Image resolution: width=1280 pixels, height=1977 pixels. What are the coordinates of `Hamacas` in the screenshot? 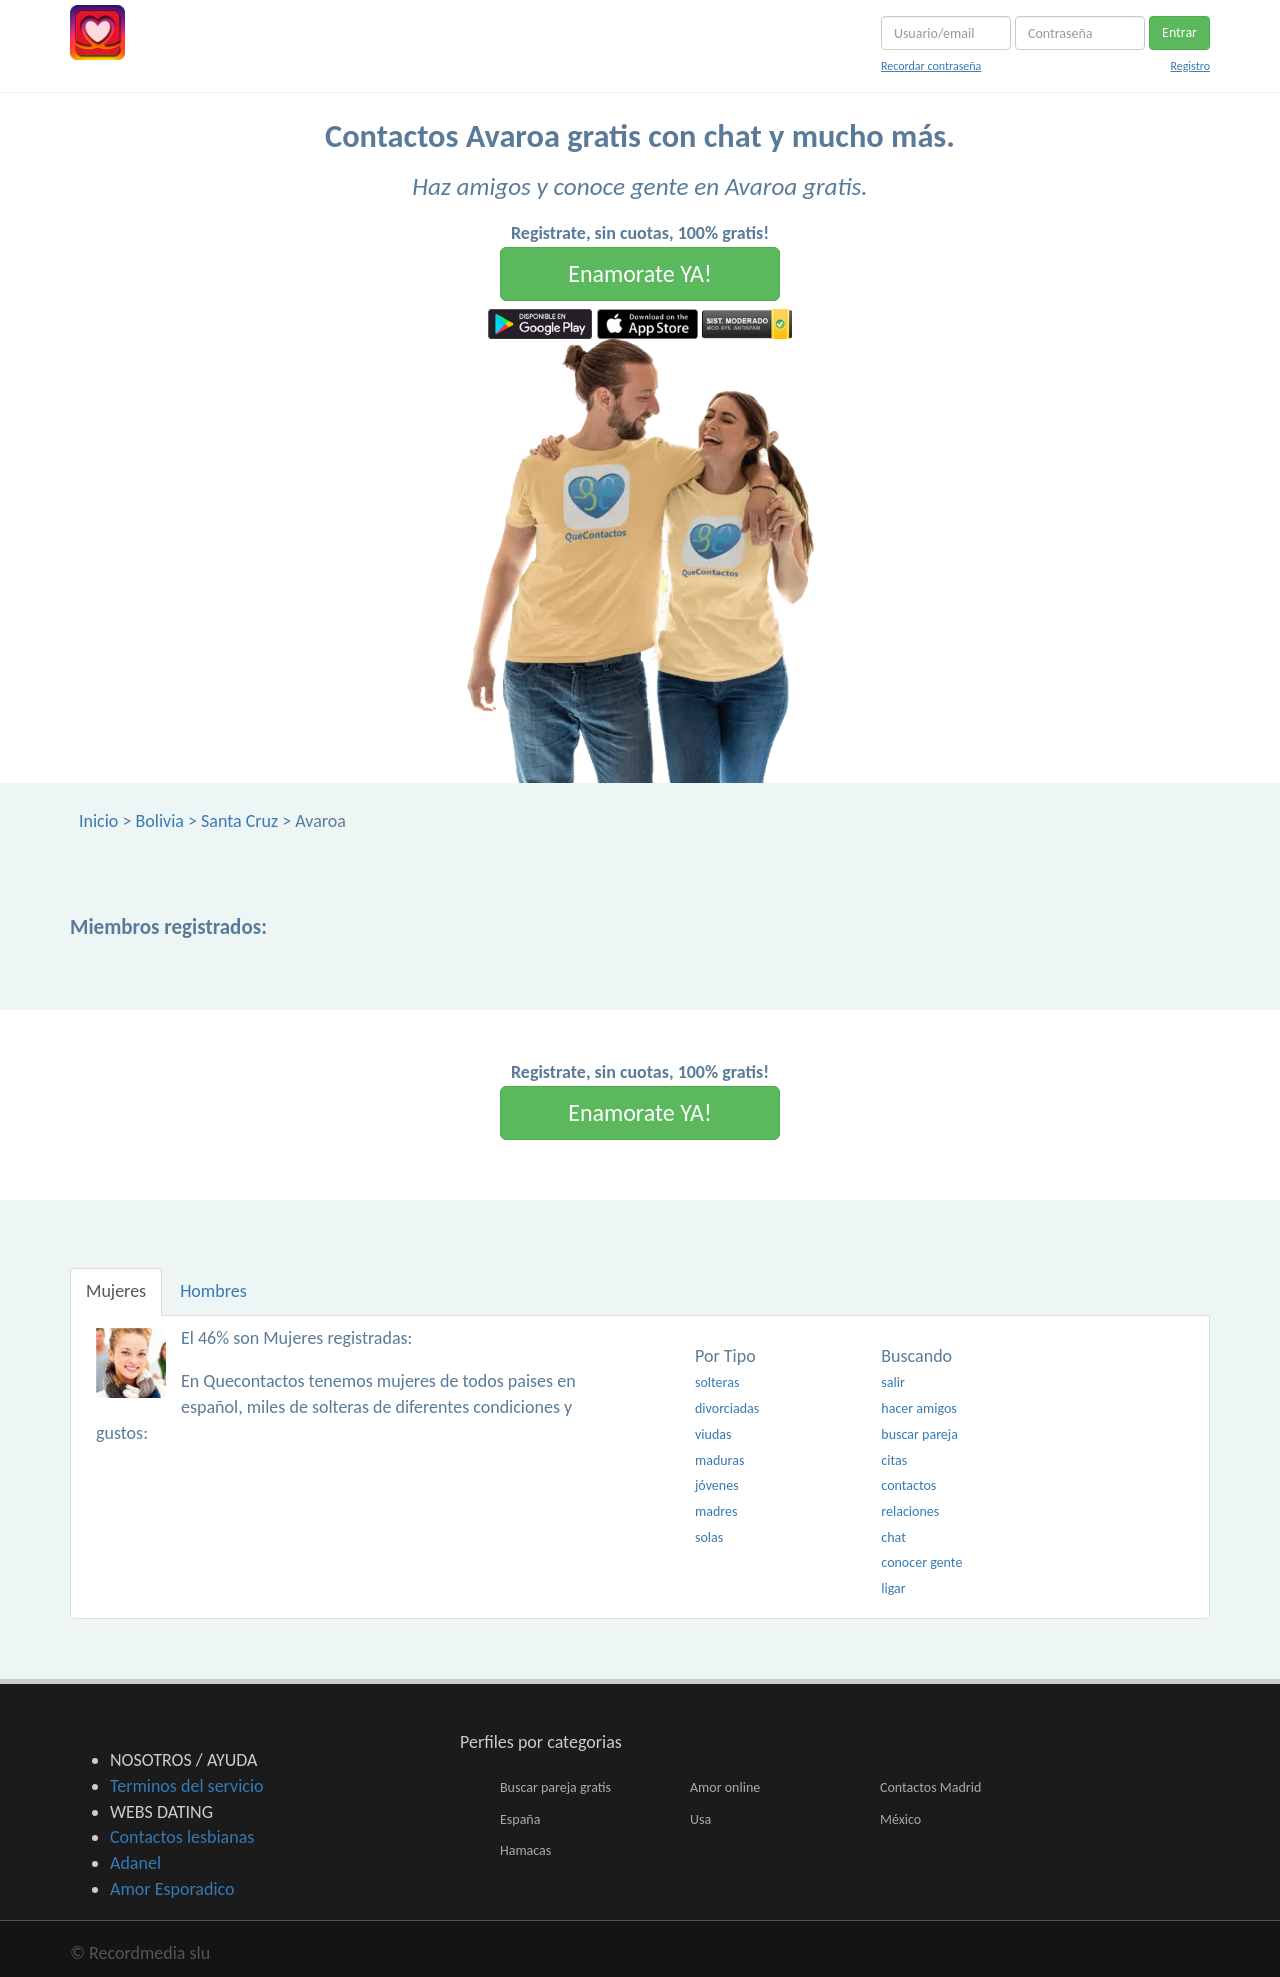 It's located at (525, 1850).